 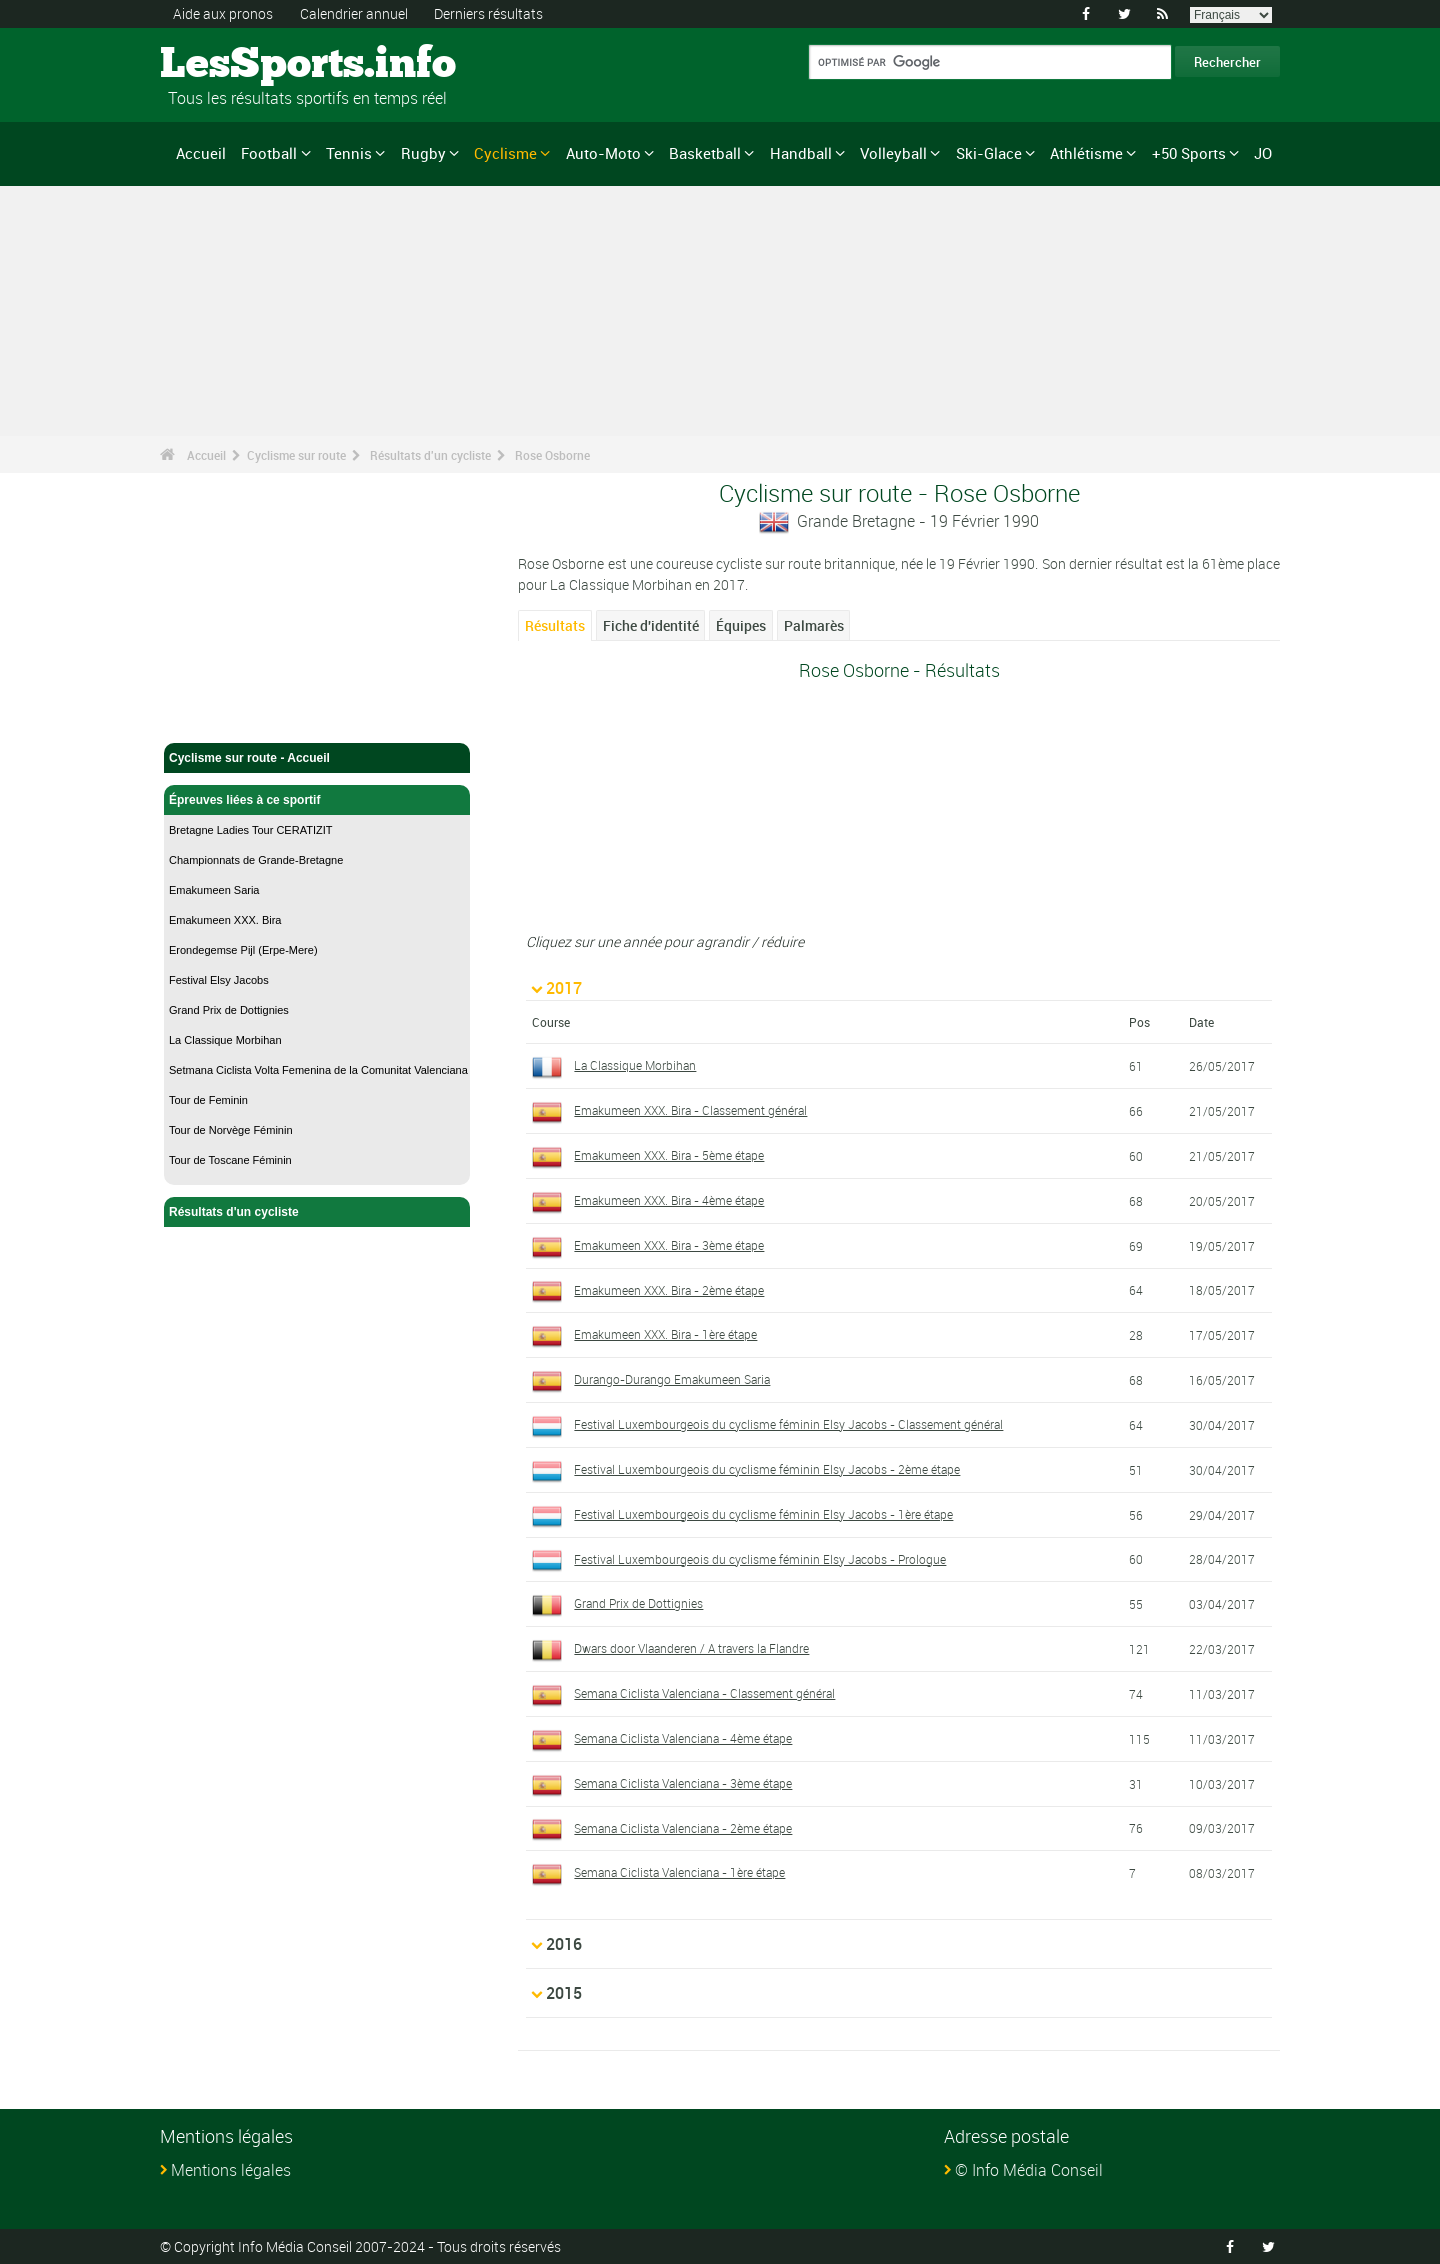 What do you see at coordinates (296, 455) in the screenshot?
I see `Cyclisme sur route` at bounding box center [296, 455].